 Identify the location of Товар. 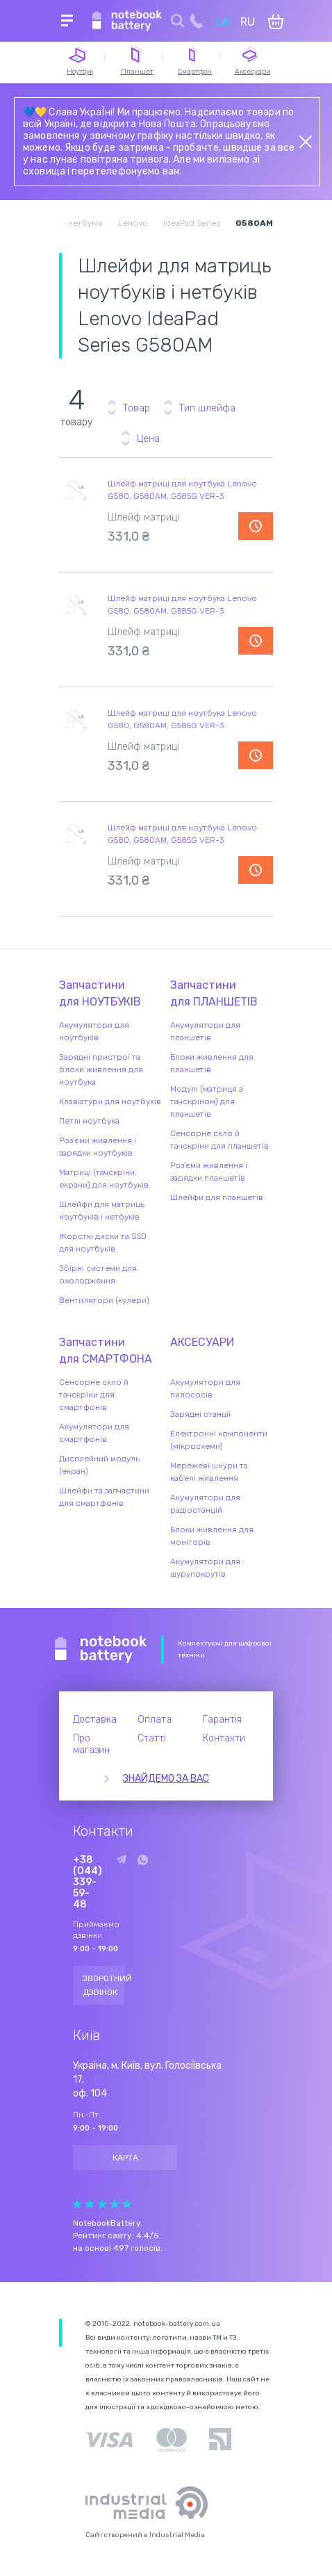
(136, 408).